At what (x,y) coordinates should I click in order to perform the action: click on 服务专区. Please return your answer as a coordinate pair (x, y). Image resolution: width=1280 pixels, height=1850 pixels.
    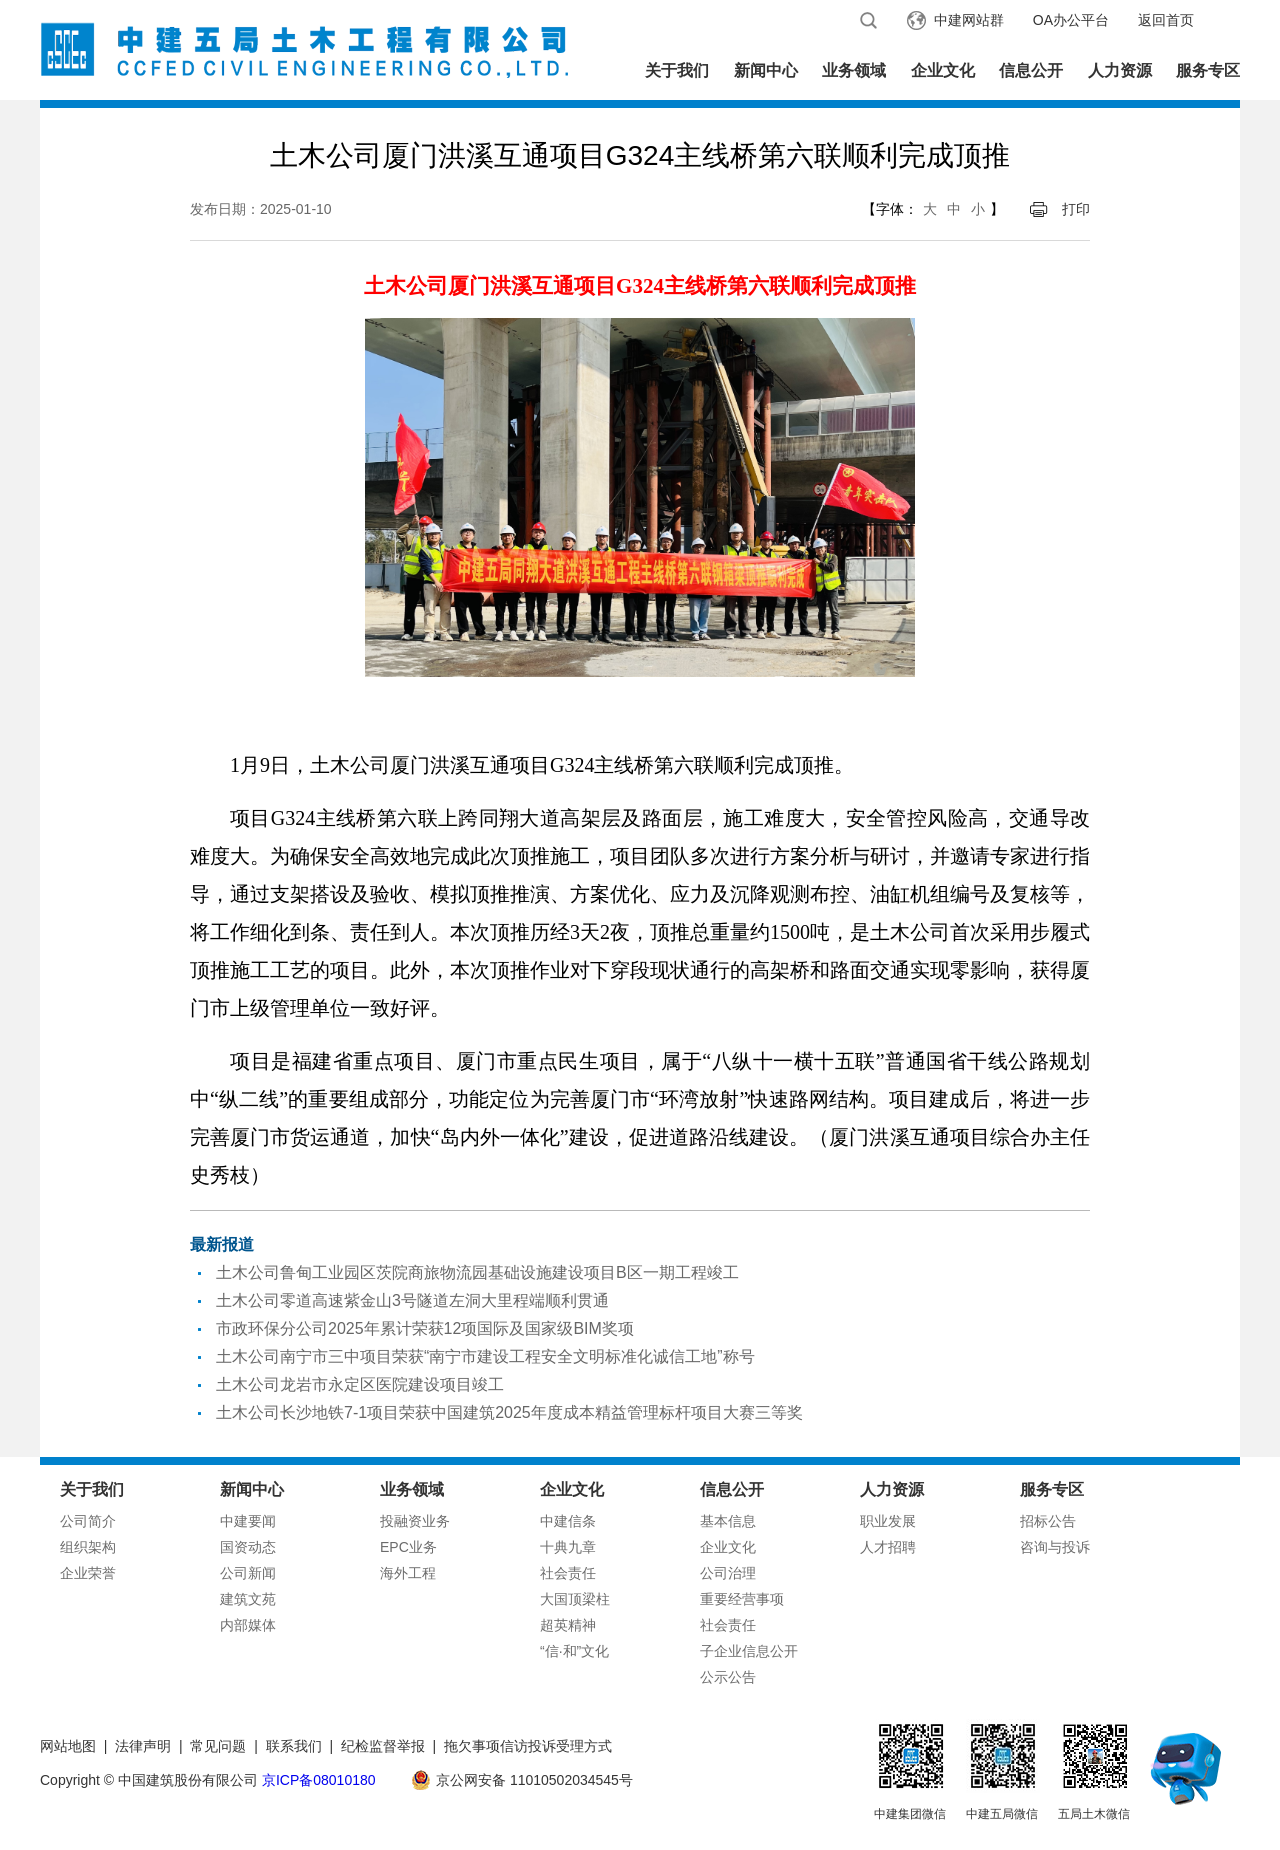
    Looking at the image, I should click on (1208, 70).